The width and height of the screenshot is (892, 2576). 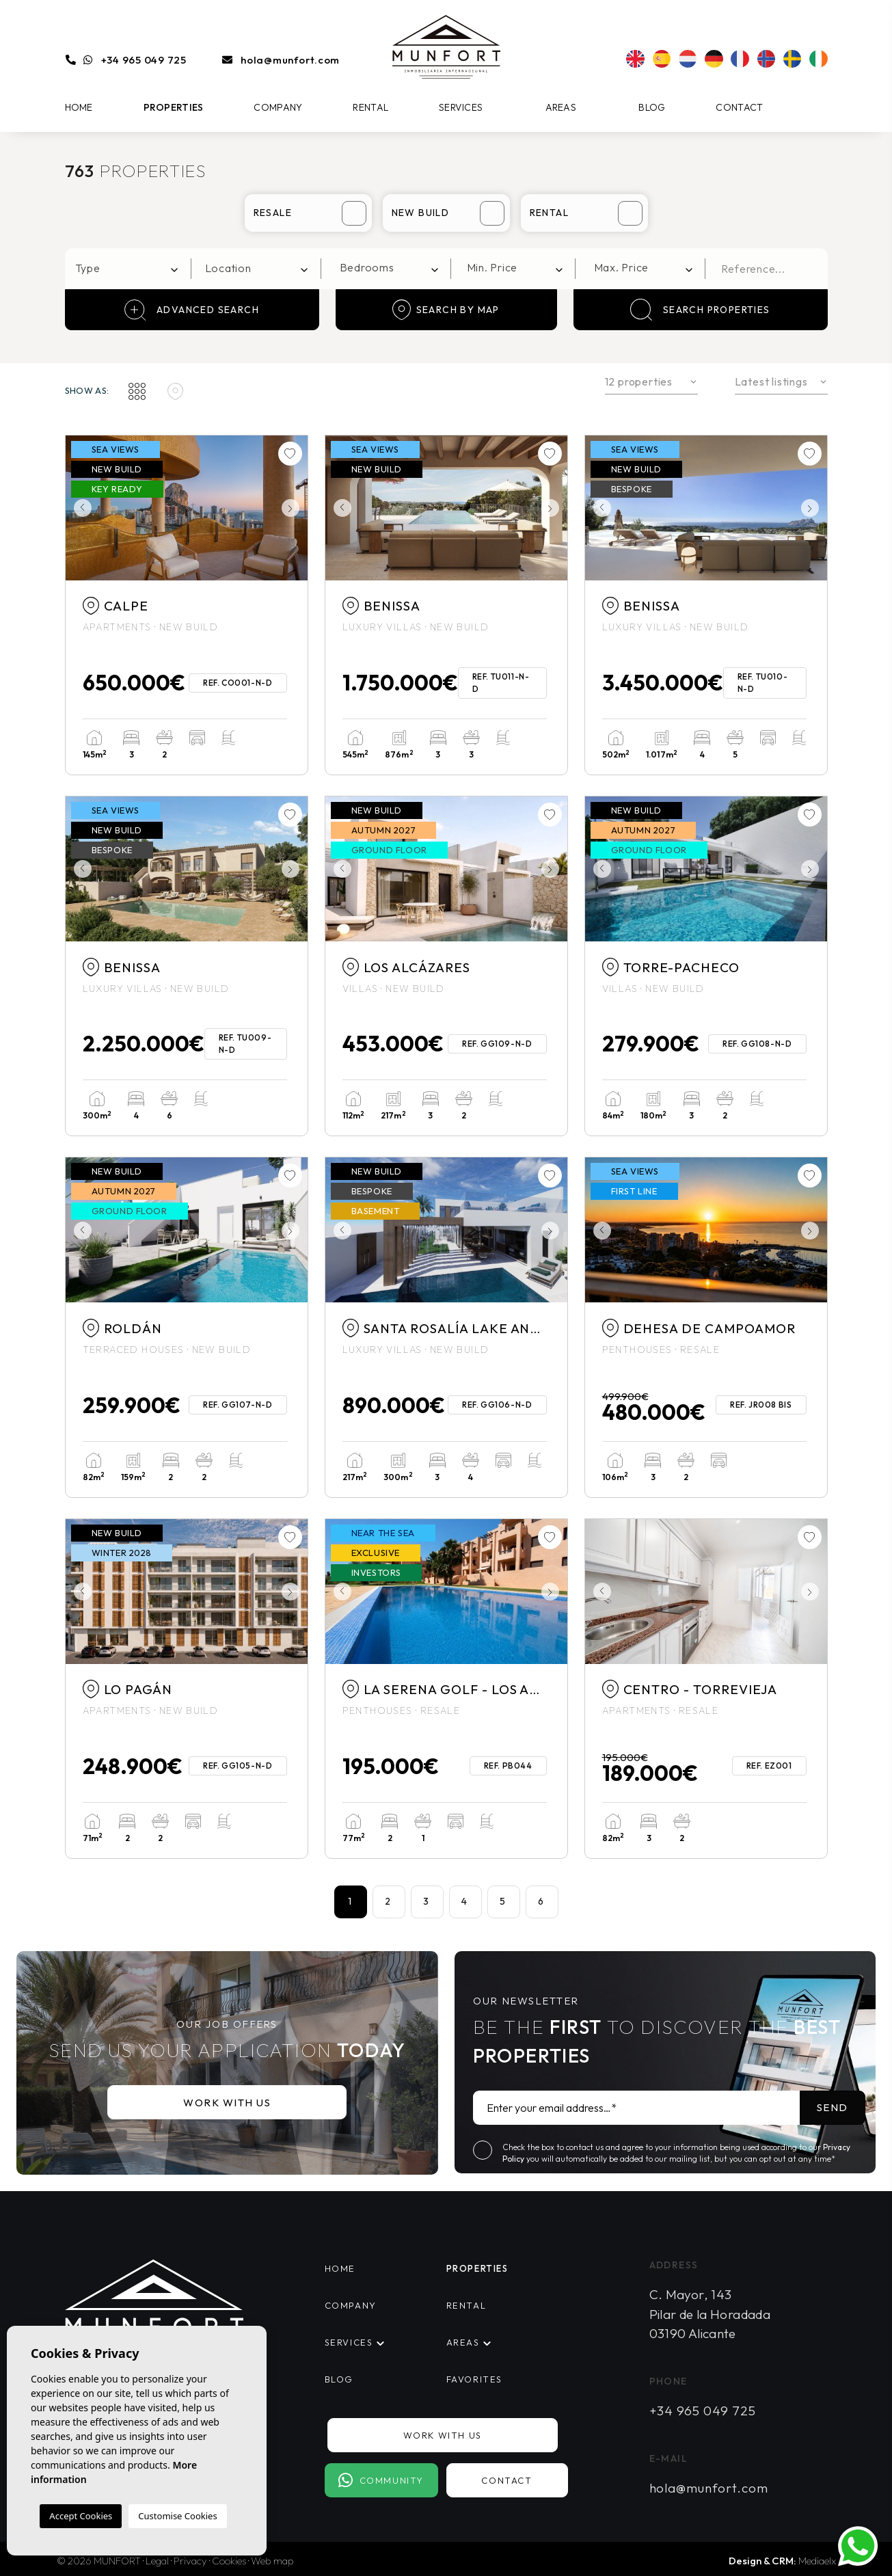 I want to click on Accept Cookies, so click(x=80, y=2516).